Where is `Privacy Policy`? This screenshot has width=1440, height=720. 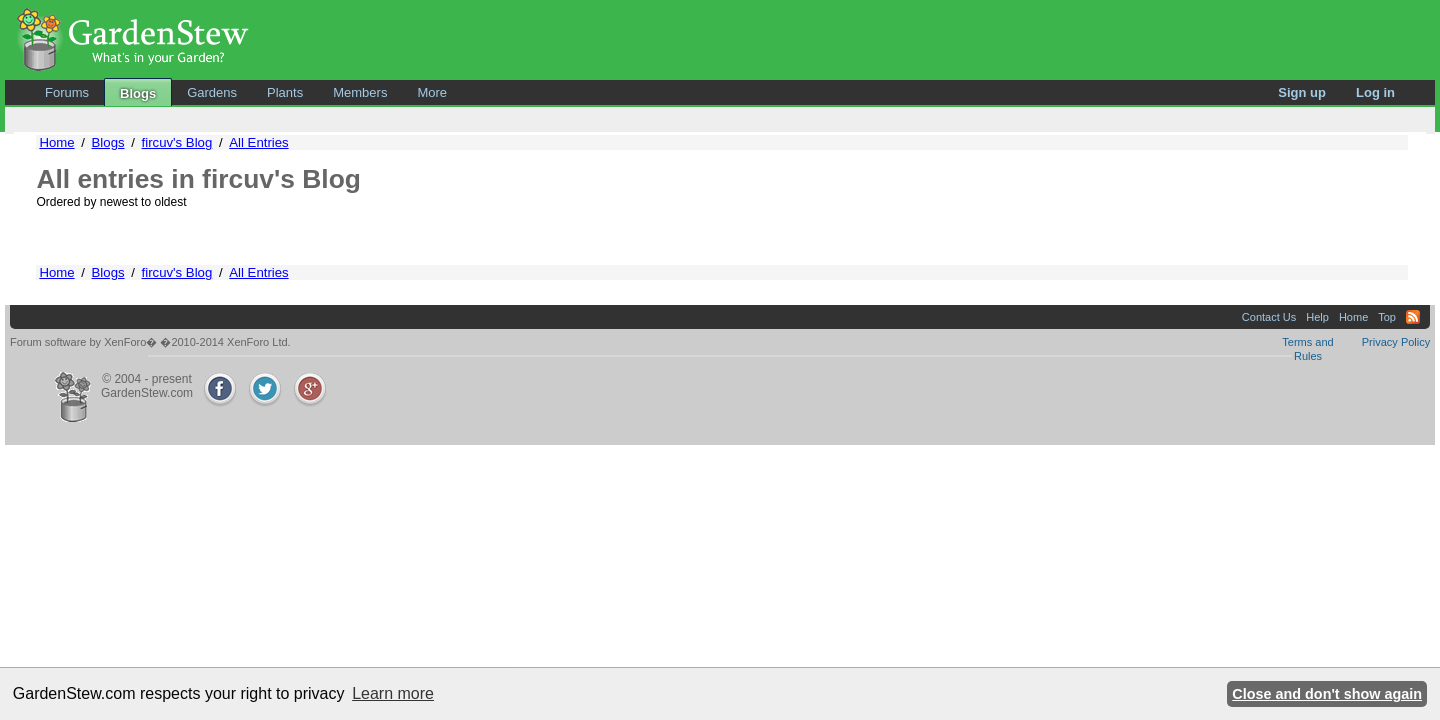 Privacy Policy is located at coordinates (1396, 342).